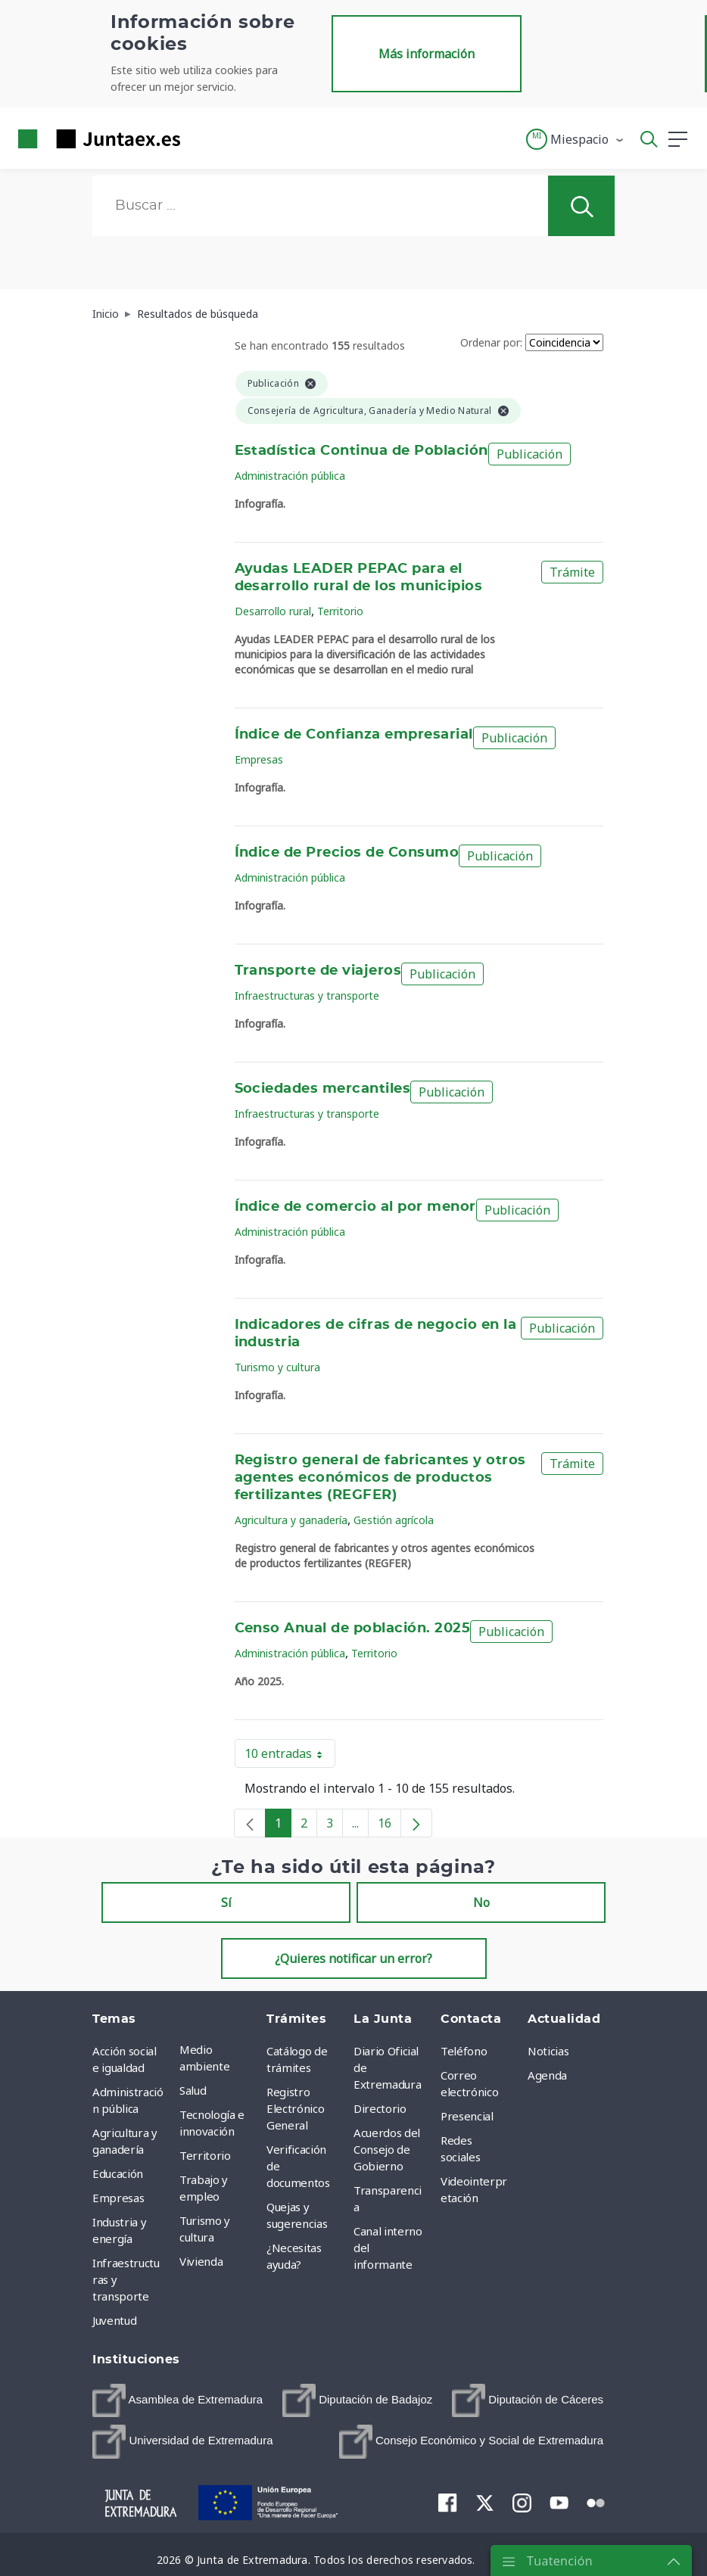  What do you see at coordinates (201, 2261) in the screenshot?
I see `Vivienda [menuitem]` at bounding box center [201, 2261].